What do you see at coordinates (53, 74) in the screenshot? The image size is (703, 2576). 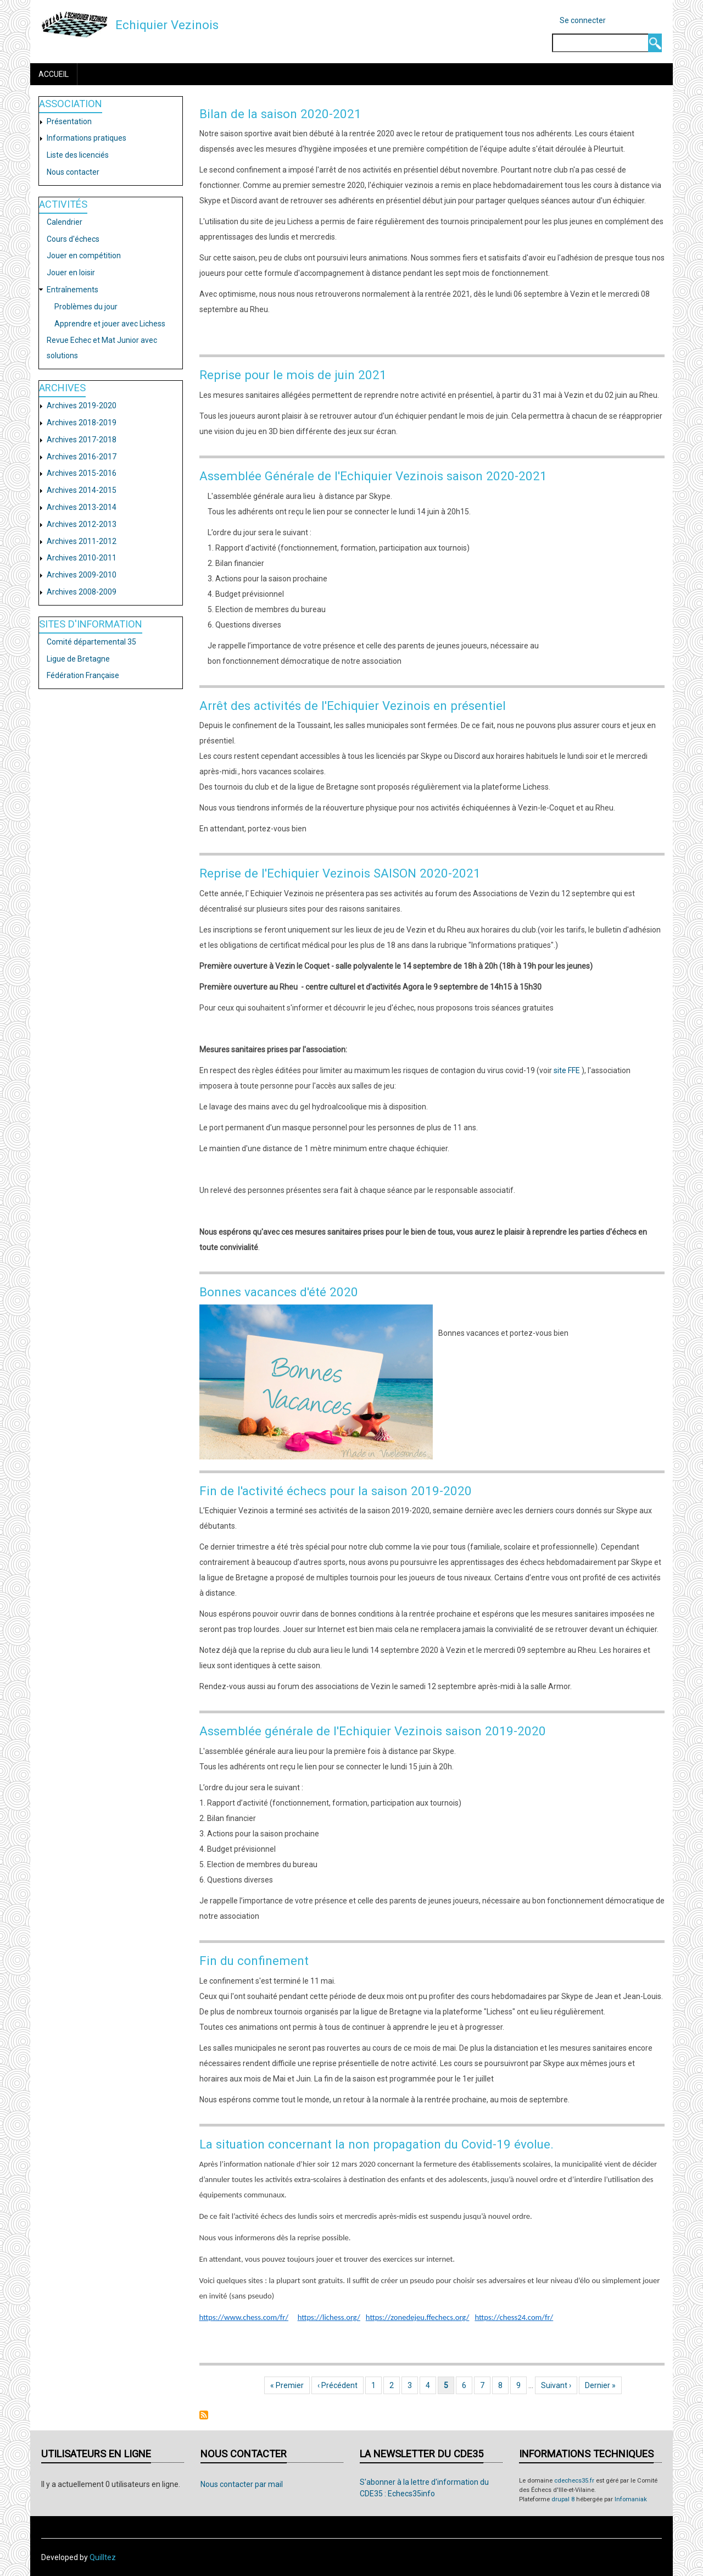 I see `Accueil` at bounding box center [53, 74].